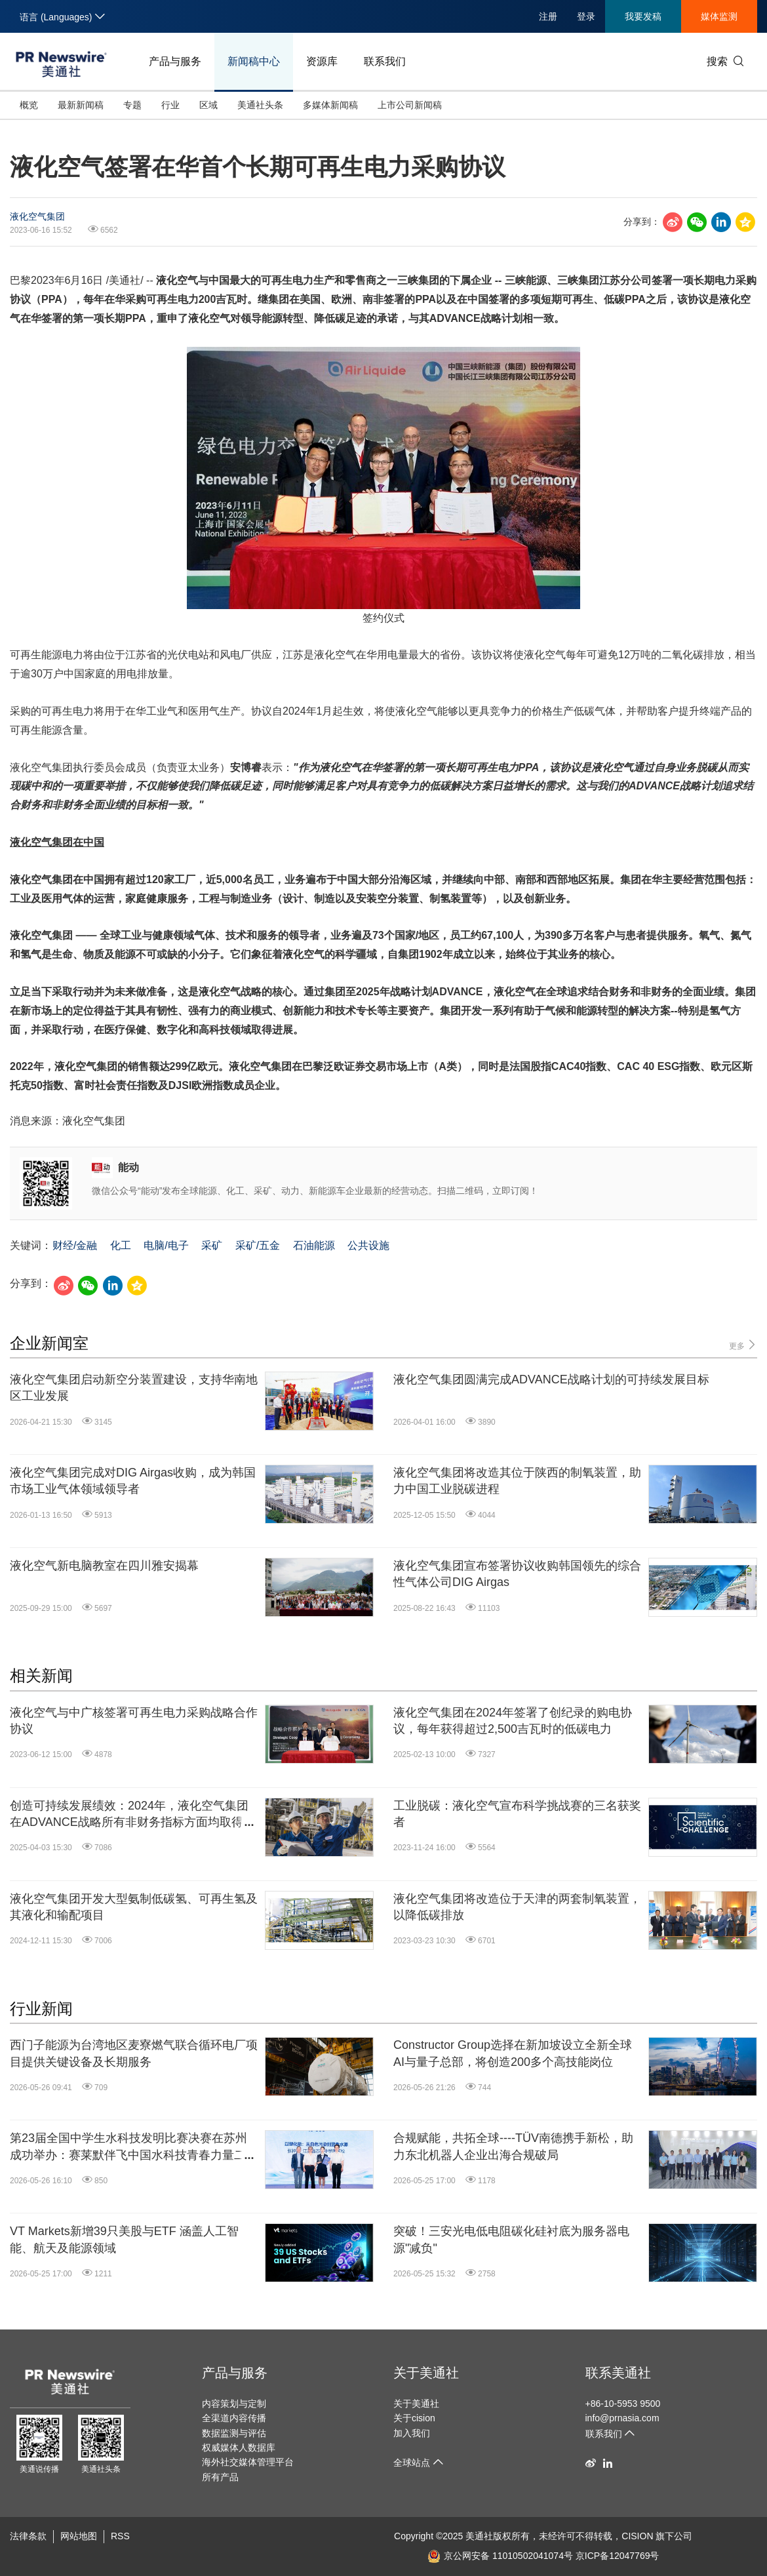  Describe the element at coordinates (238, 2447) in the screenshot. I see `权威媒体人数据库` at that location.